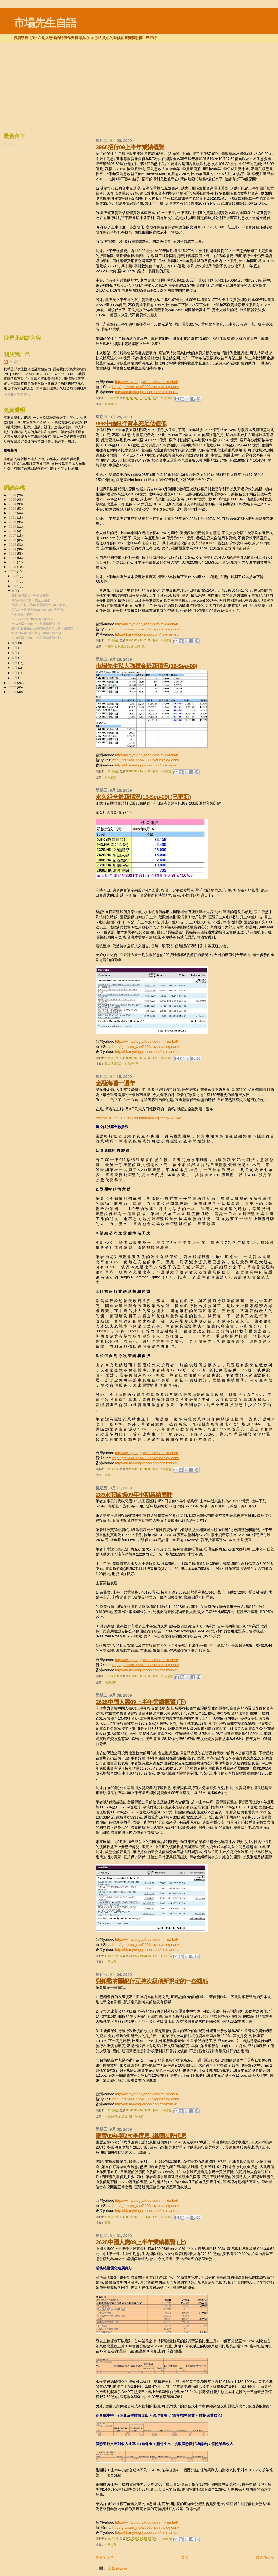  Describe the element at coordinates (138, 646) in the screenshot. I see `國內銀行業` at that location.